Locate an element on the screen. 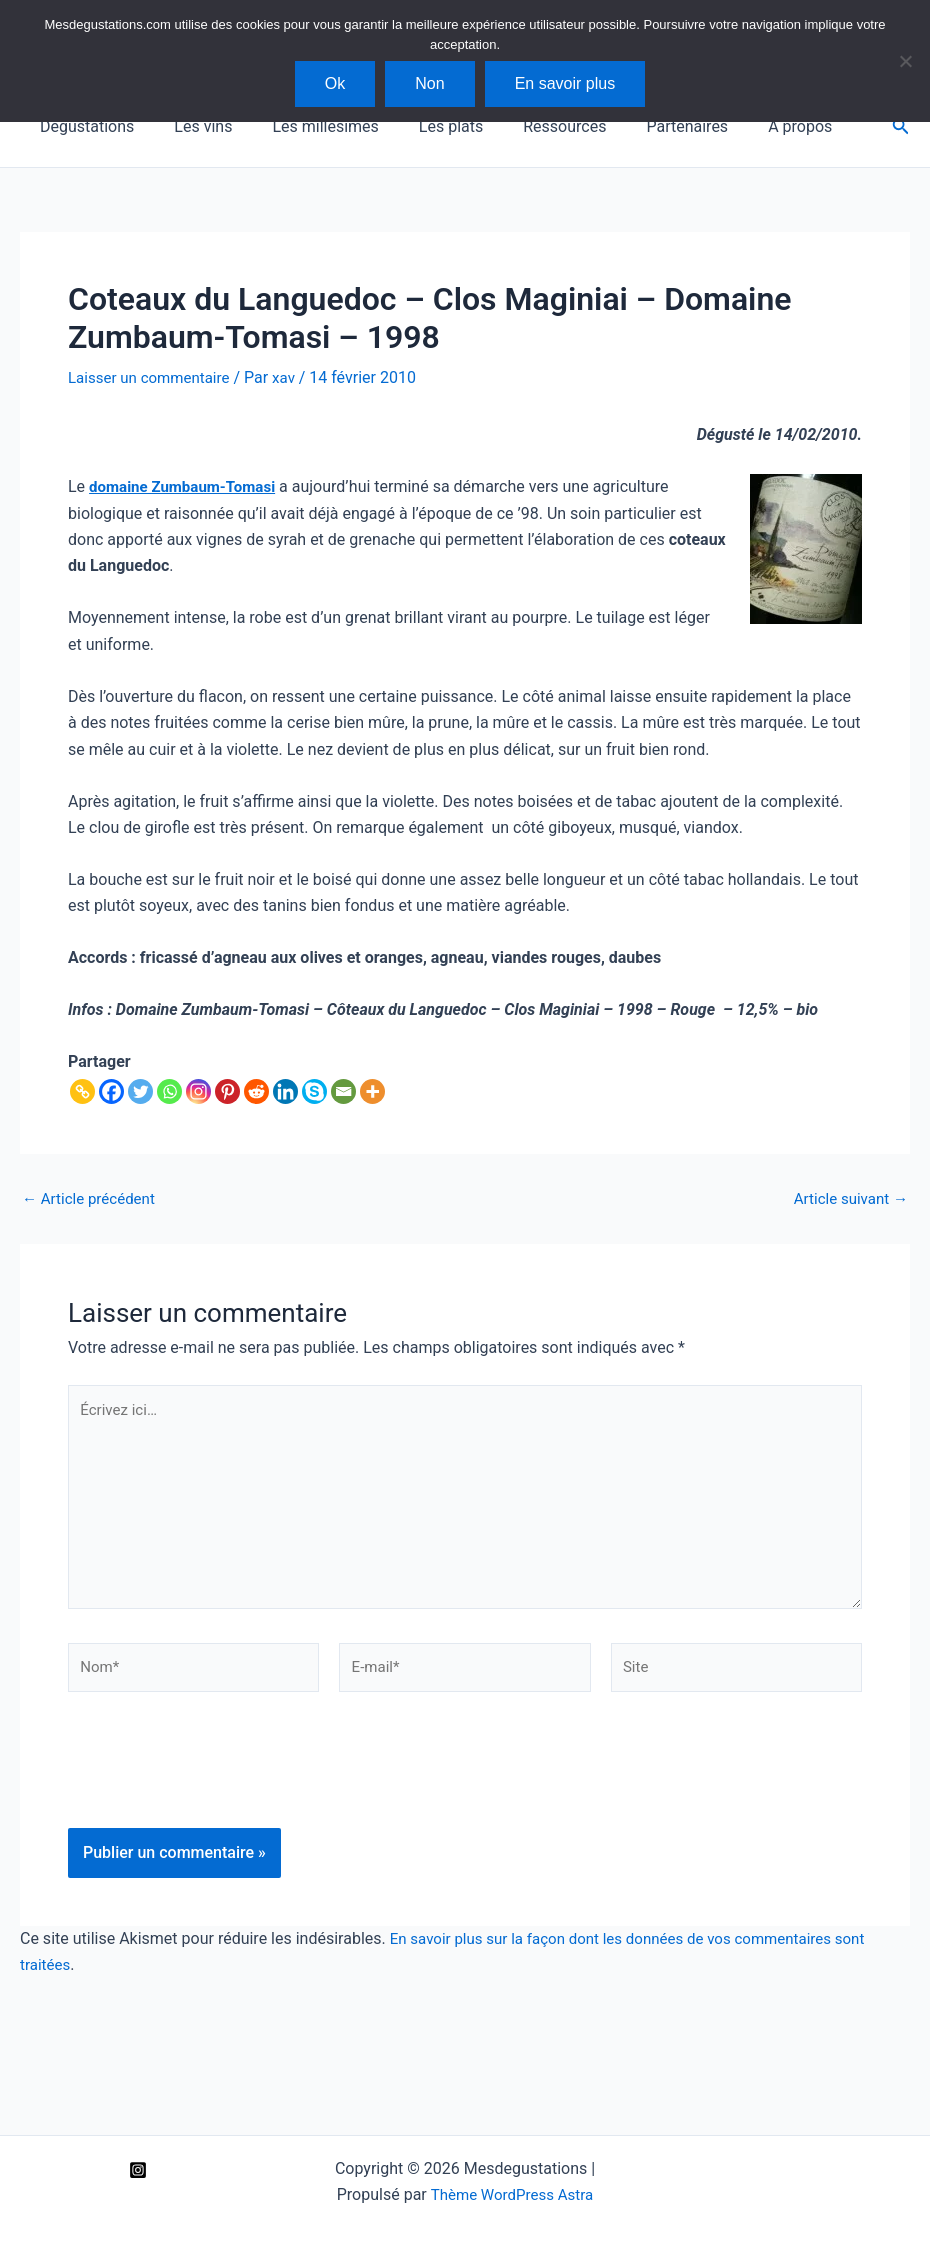 The height and width of the screenshot is (2256, 930). [Instagram] is located at coordinates (198, 1090).